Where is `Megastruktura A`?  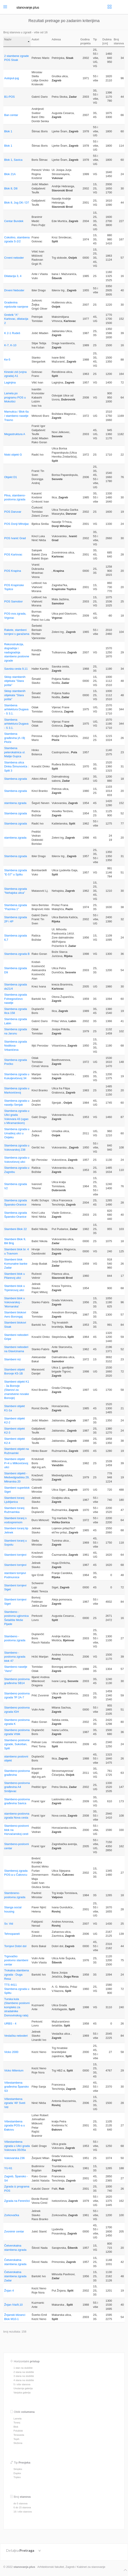
Megastruktura A is located at coordinates (14, 434).